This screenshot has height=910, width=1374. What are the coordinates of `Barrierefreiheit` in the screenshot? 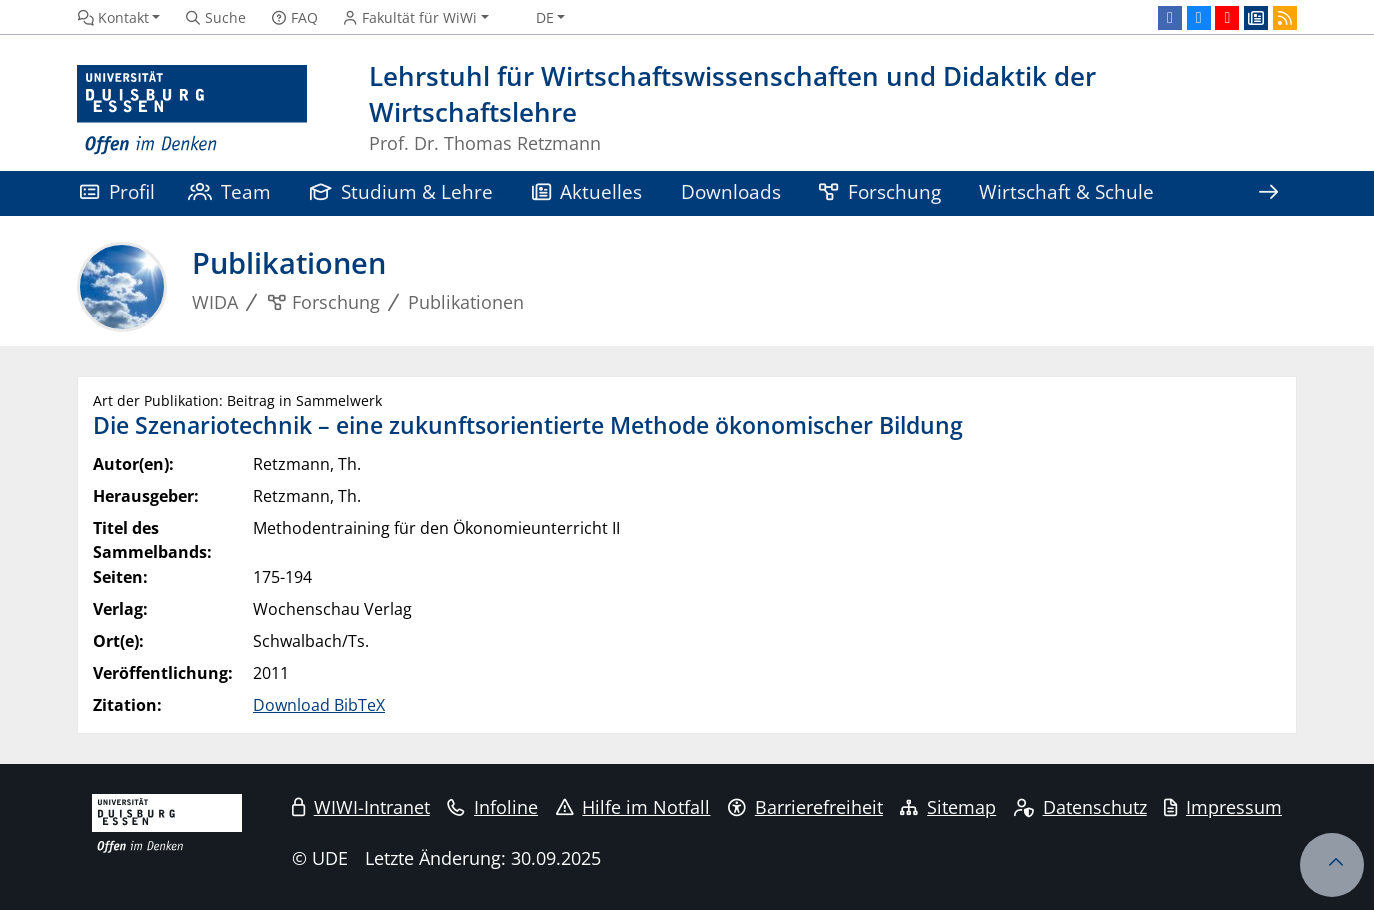 It's located at (805, 807).